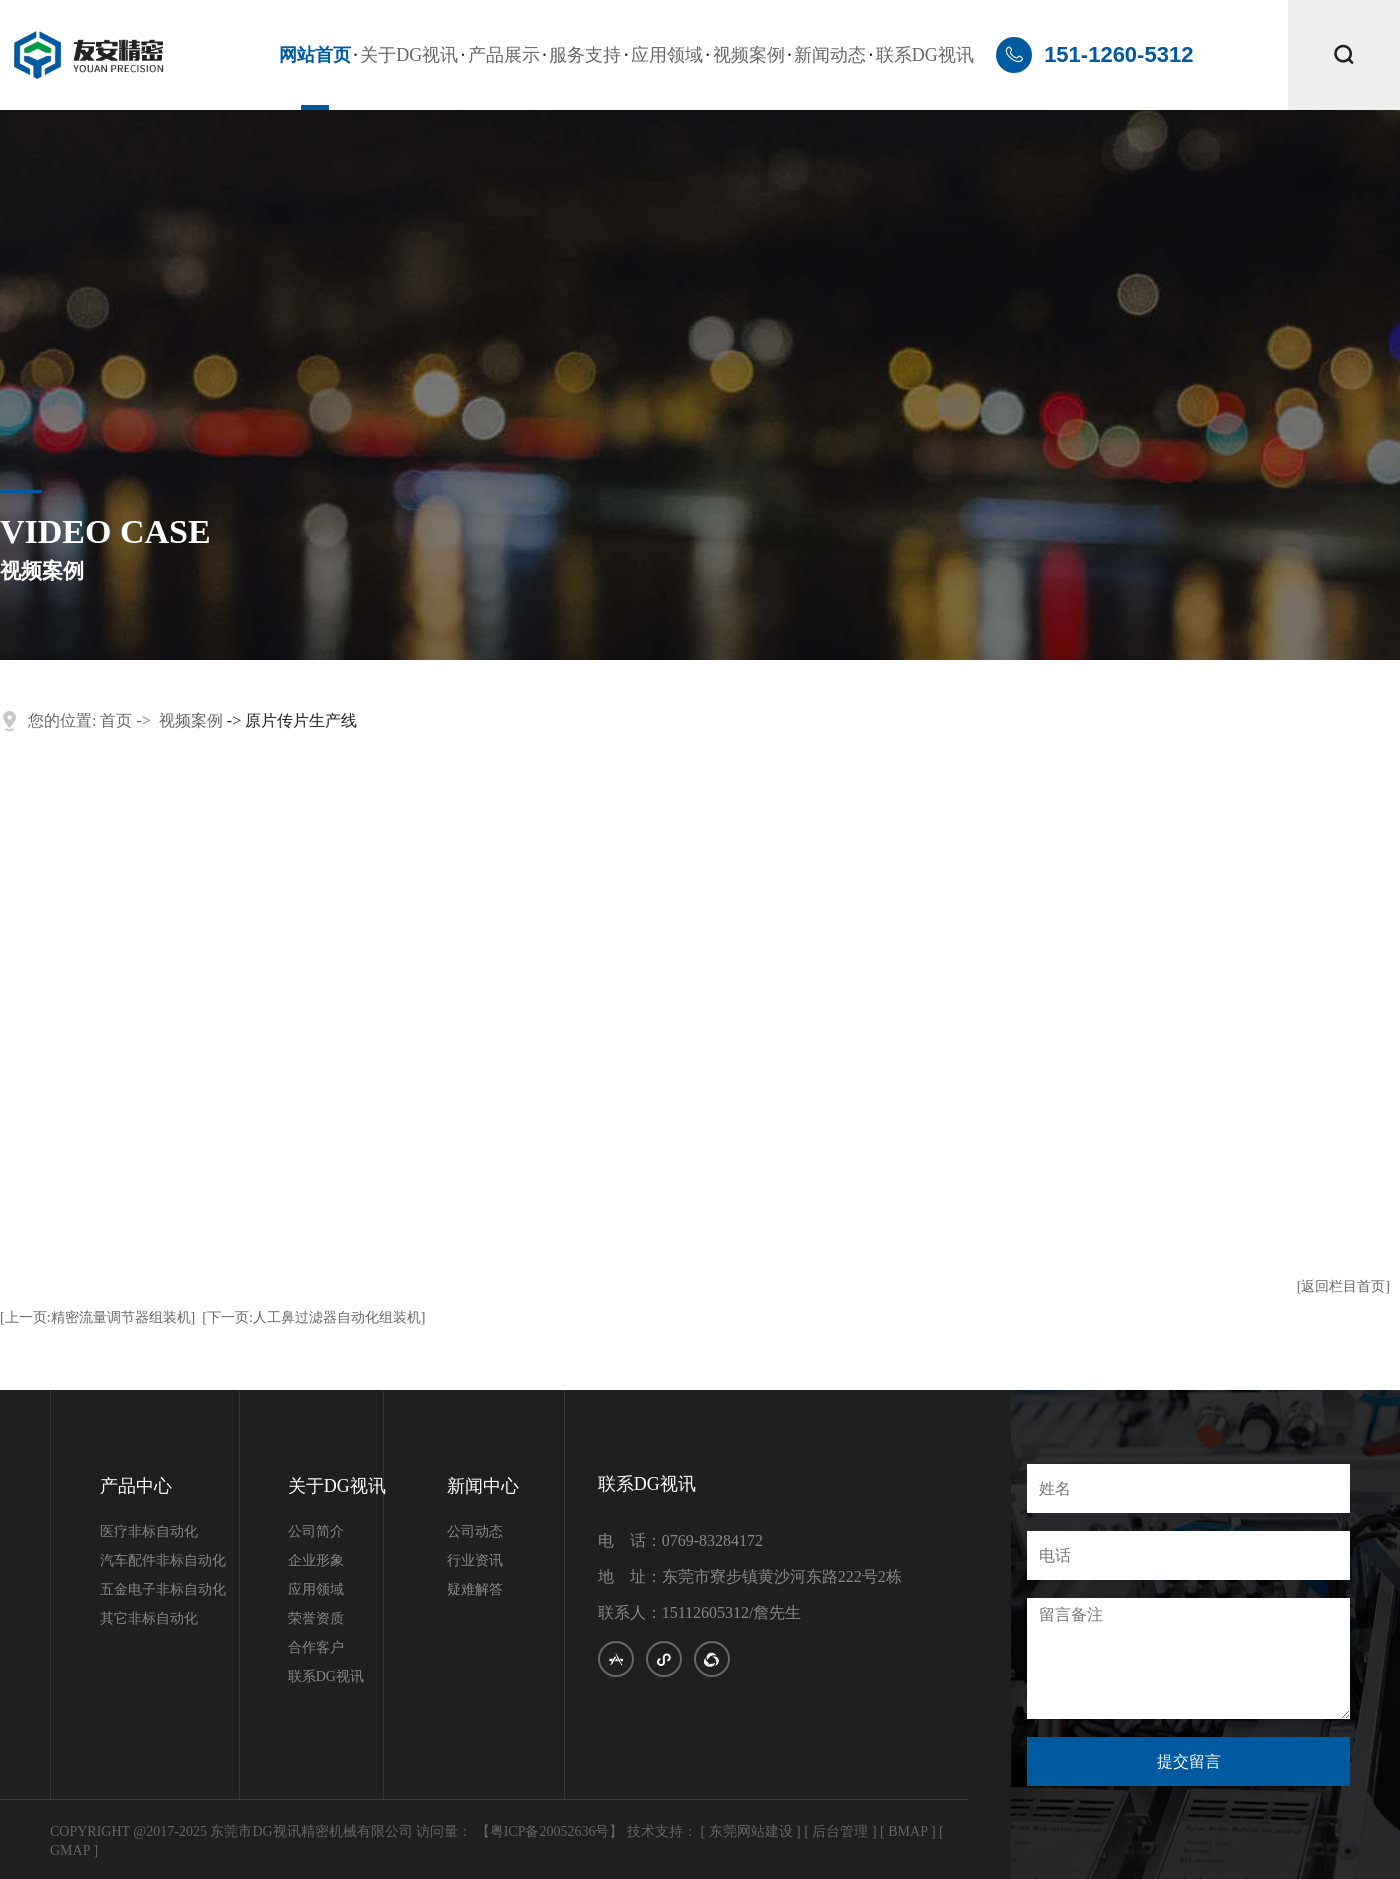 This screenshot has height=1879, width=1400. What do you see at coordinates (1343, 1286) in the screenshot?
I see `[返回栏目首页]` at bounding box center [1343, 1286].